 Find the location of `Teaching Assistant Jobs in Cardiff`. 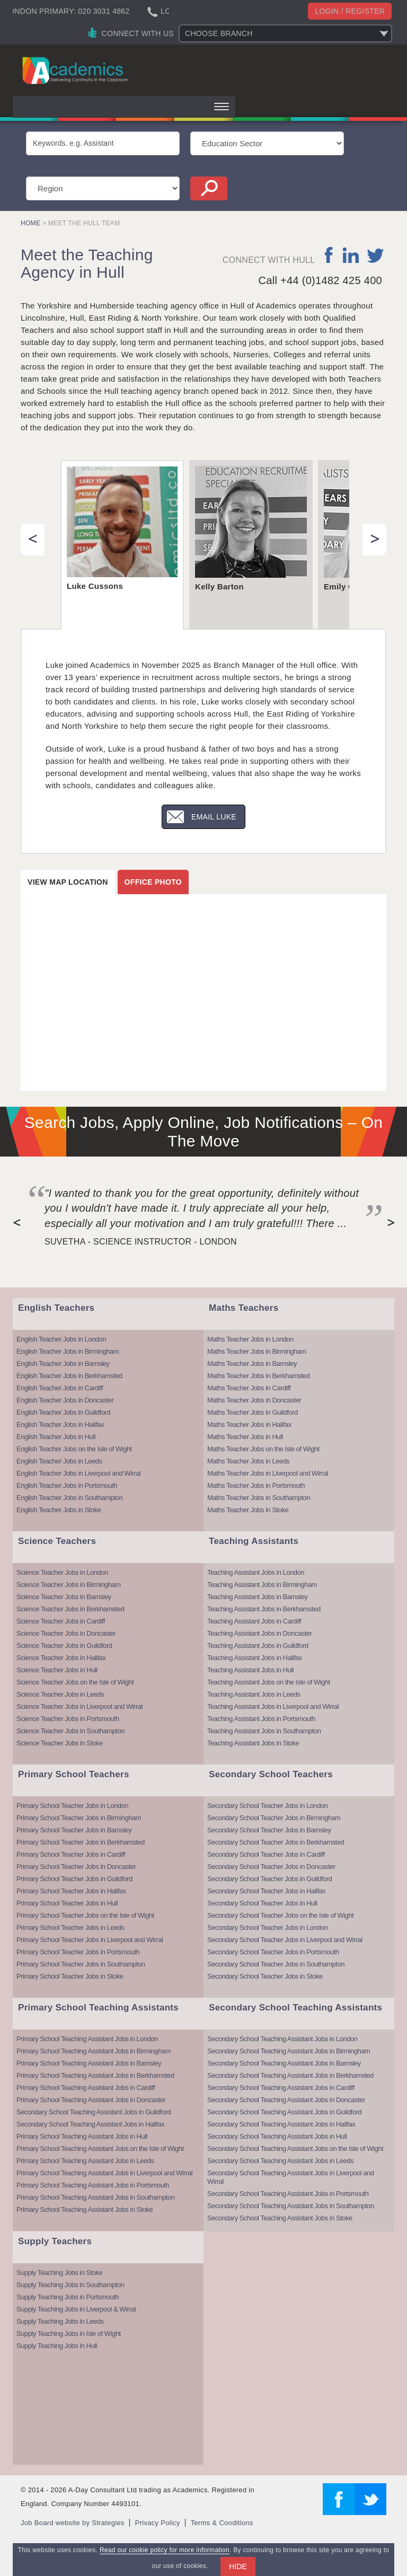

Teaching Assistant Jobs in Cardiff is located at coordinates (254, 1621).